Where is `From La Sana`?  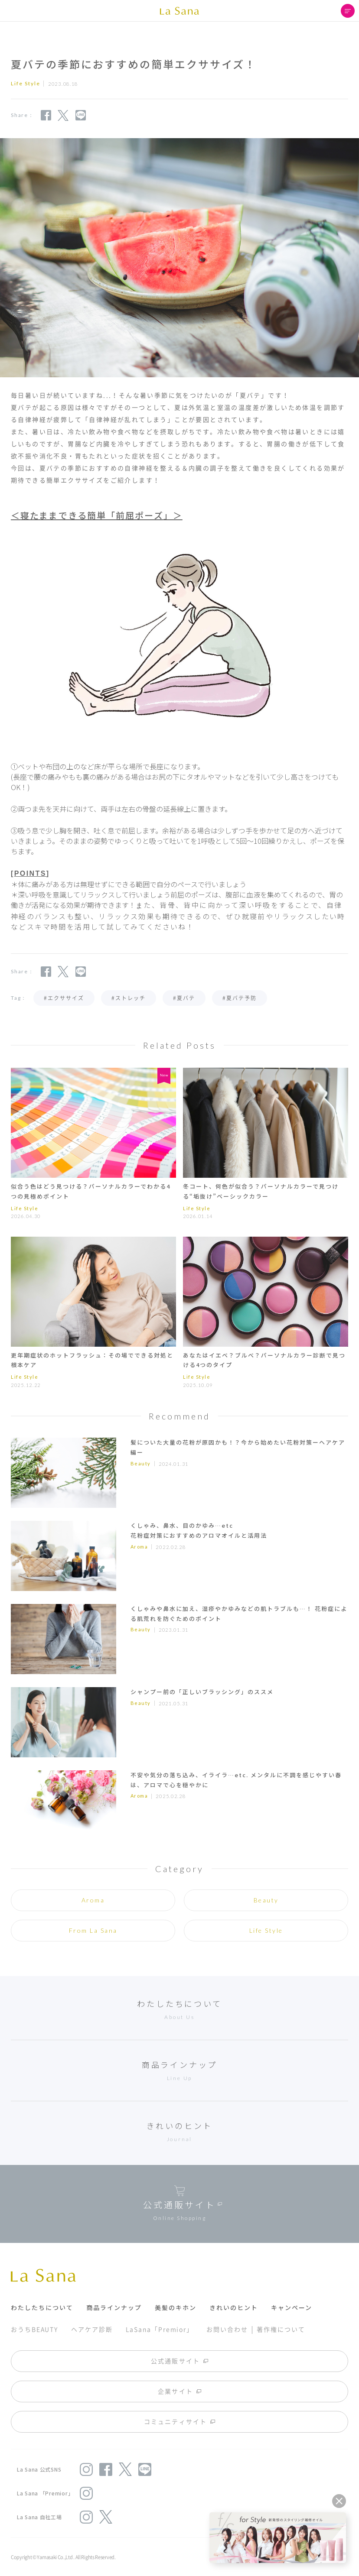
From La Sana is located at coordinates (93, 1930).